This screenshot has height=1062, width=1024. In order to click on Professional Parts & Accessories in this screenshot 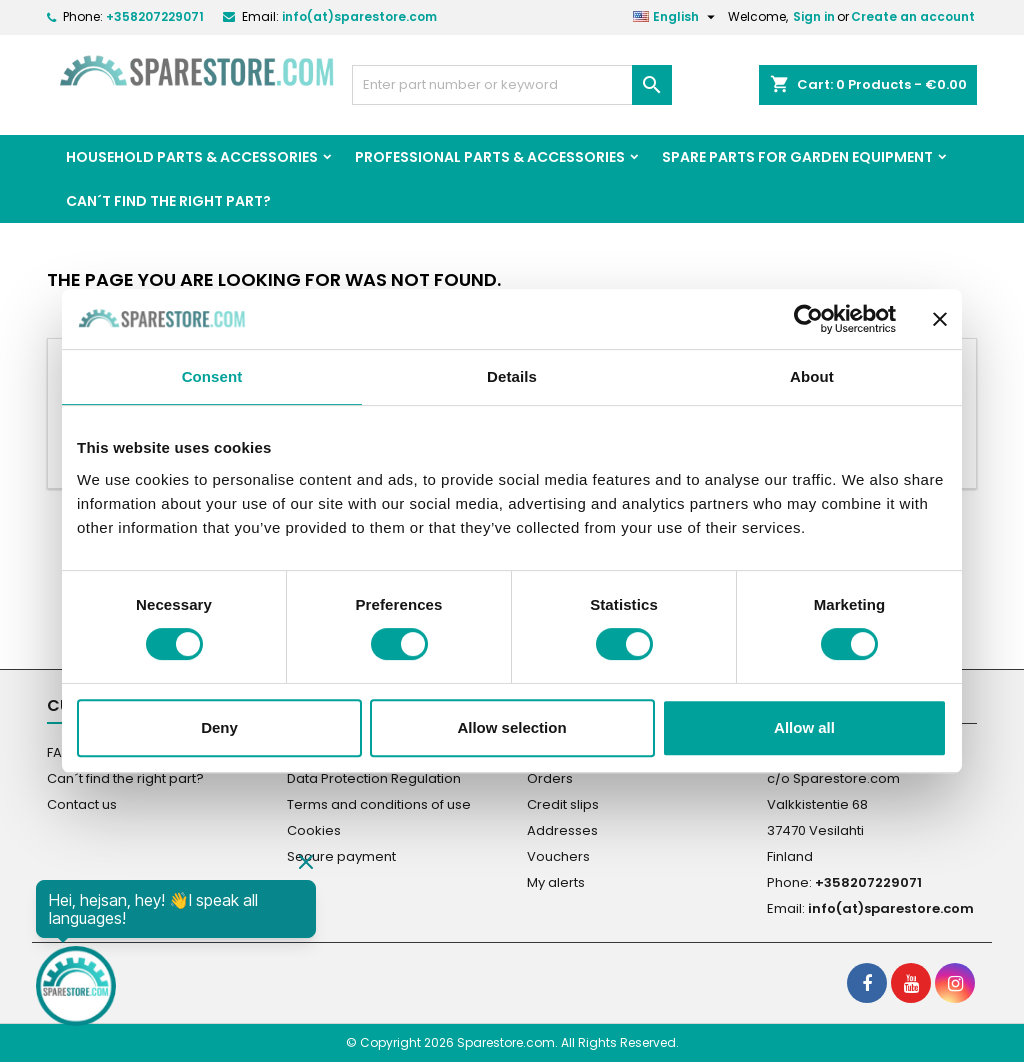, I will do `click(490, 157)`.